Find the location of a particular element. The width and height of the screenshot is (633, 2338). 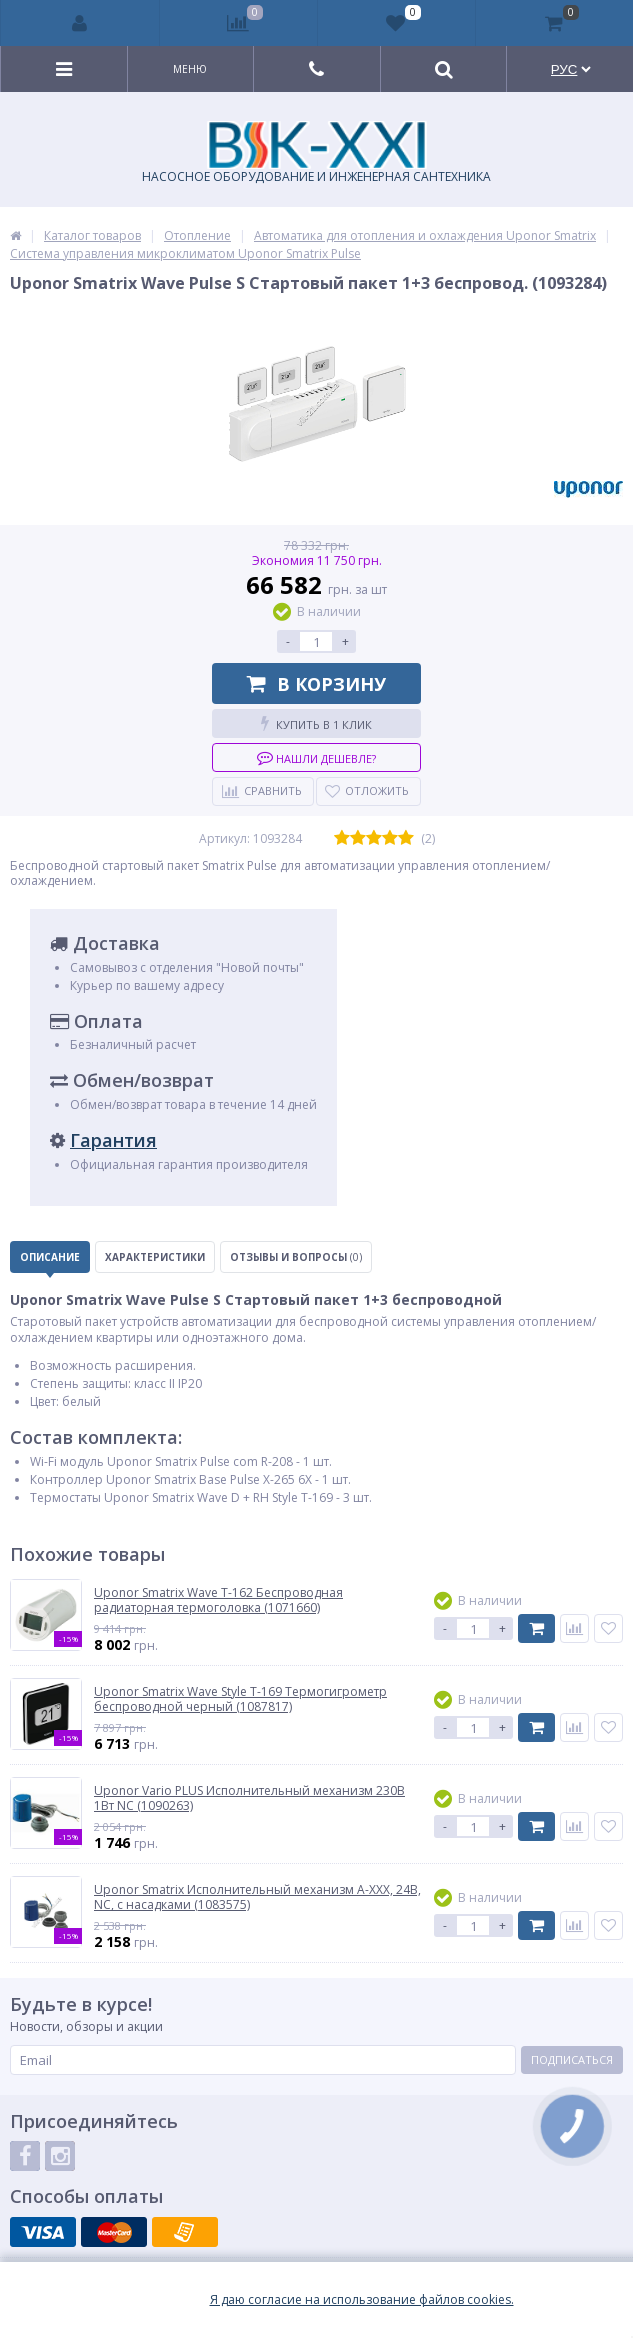

В корзину is located at coordinates (316, 684).